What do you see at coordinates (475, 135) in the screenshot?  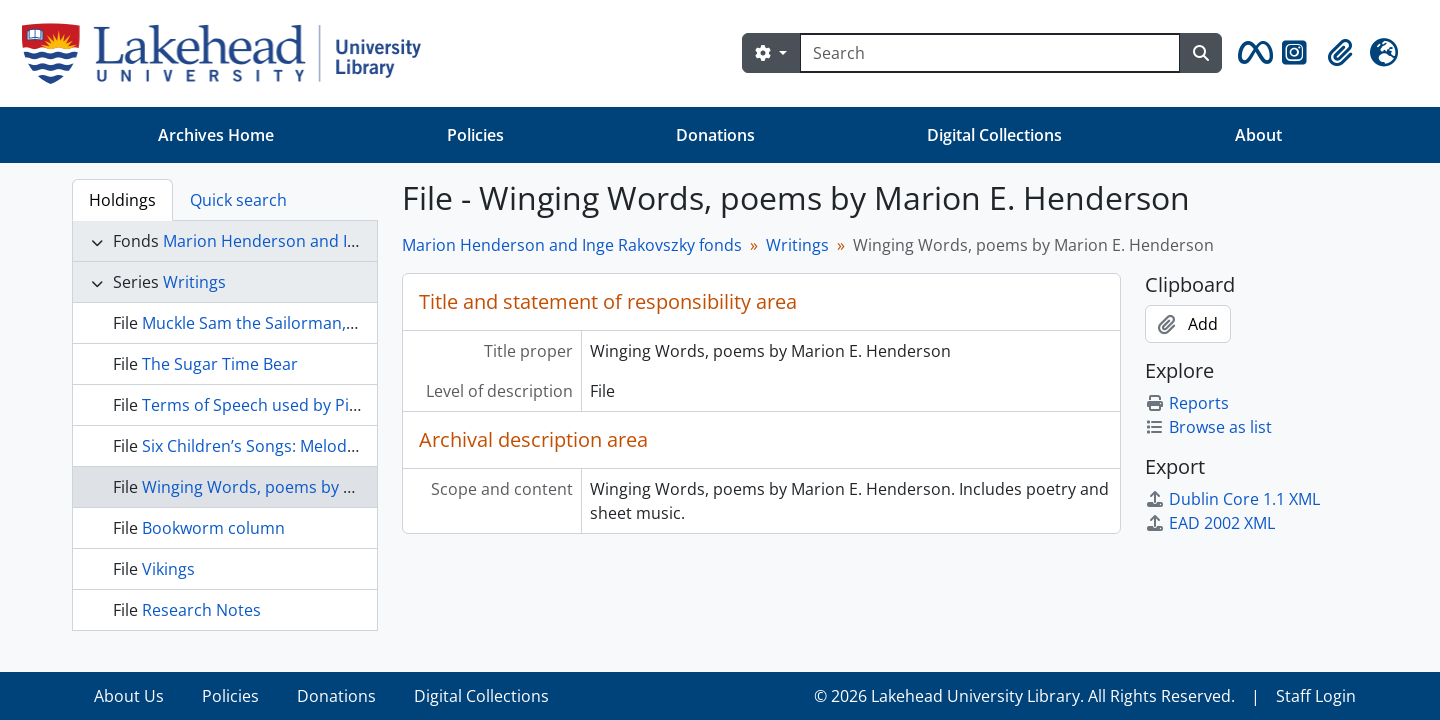 I see `Policies` at bounding box center [475, 135].